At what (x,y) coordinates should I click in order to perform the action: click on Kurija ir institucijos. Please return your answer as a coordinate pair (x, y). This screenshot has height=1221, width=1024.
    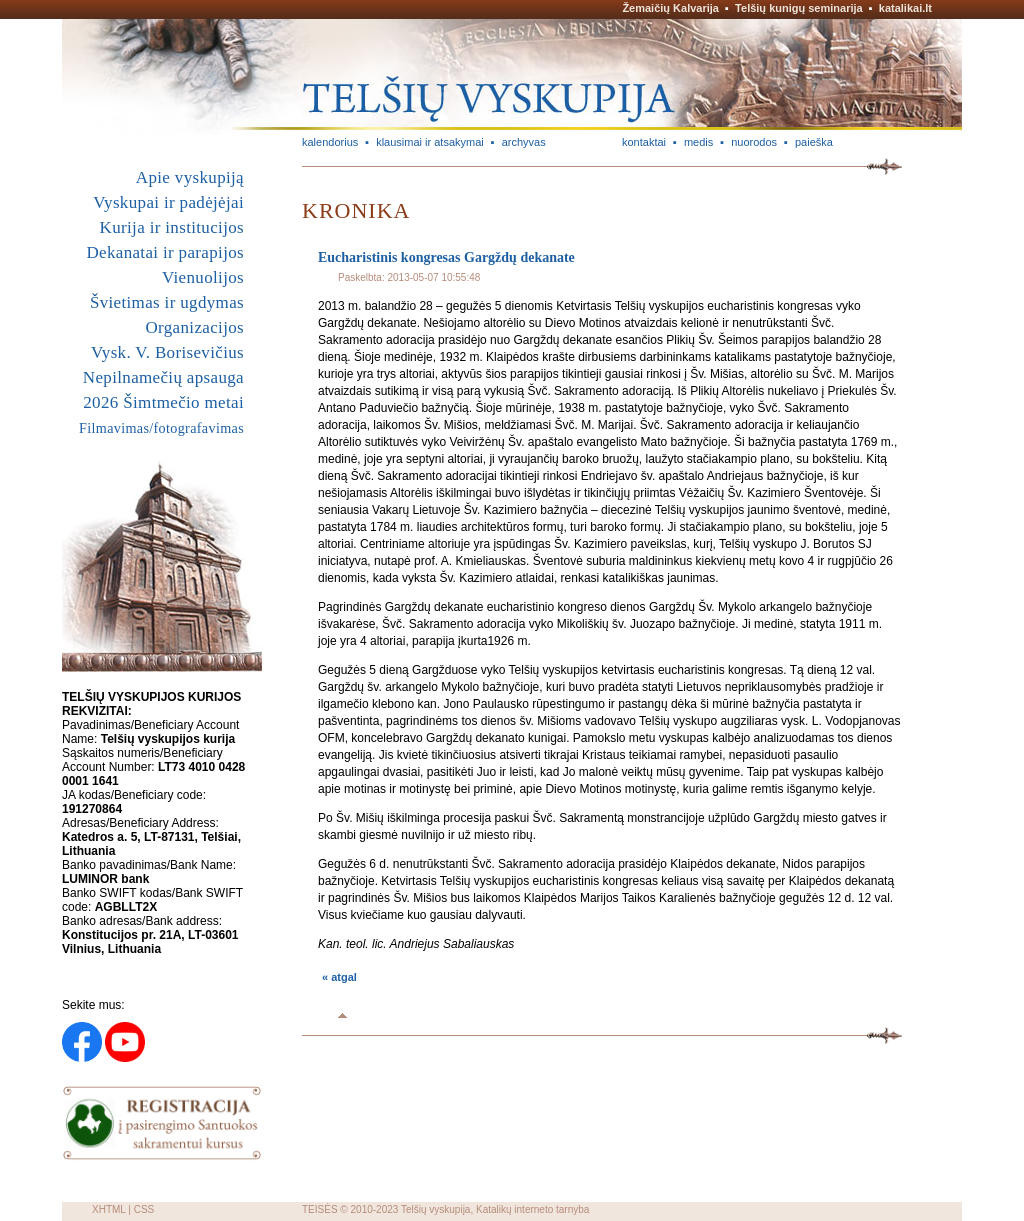
    Looking at the image, I should click on (172, 227).